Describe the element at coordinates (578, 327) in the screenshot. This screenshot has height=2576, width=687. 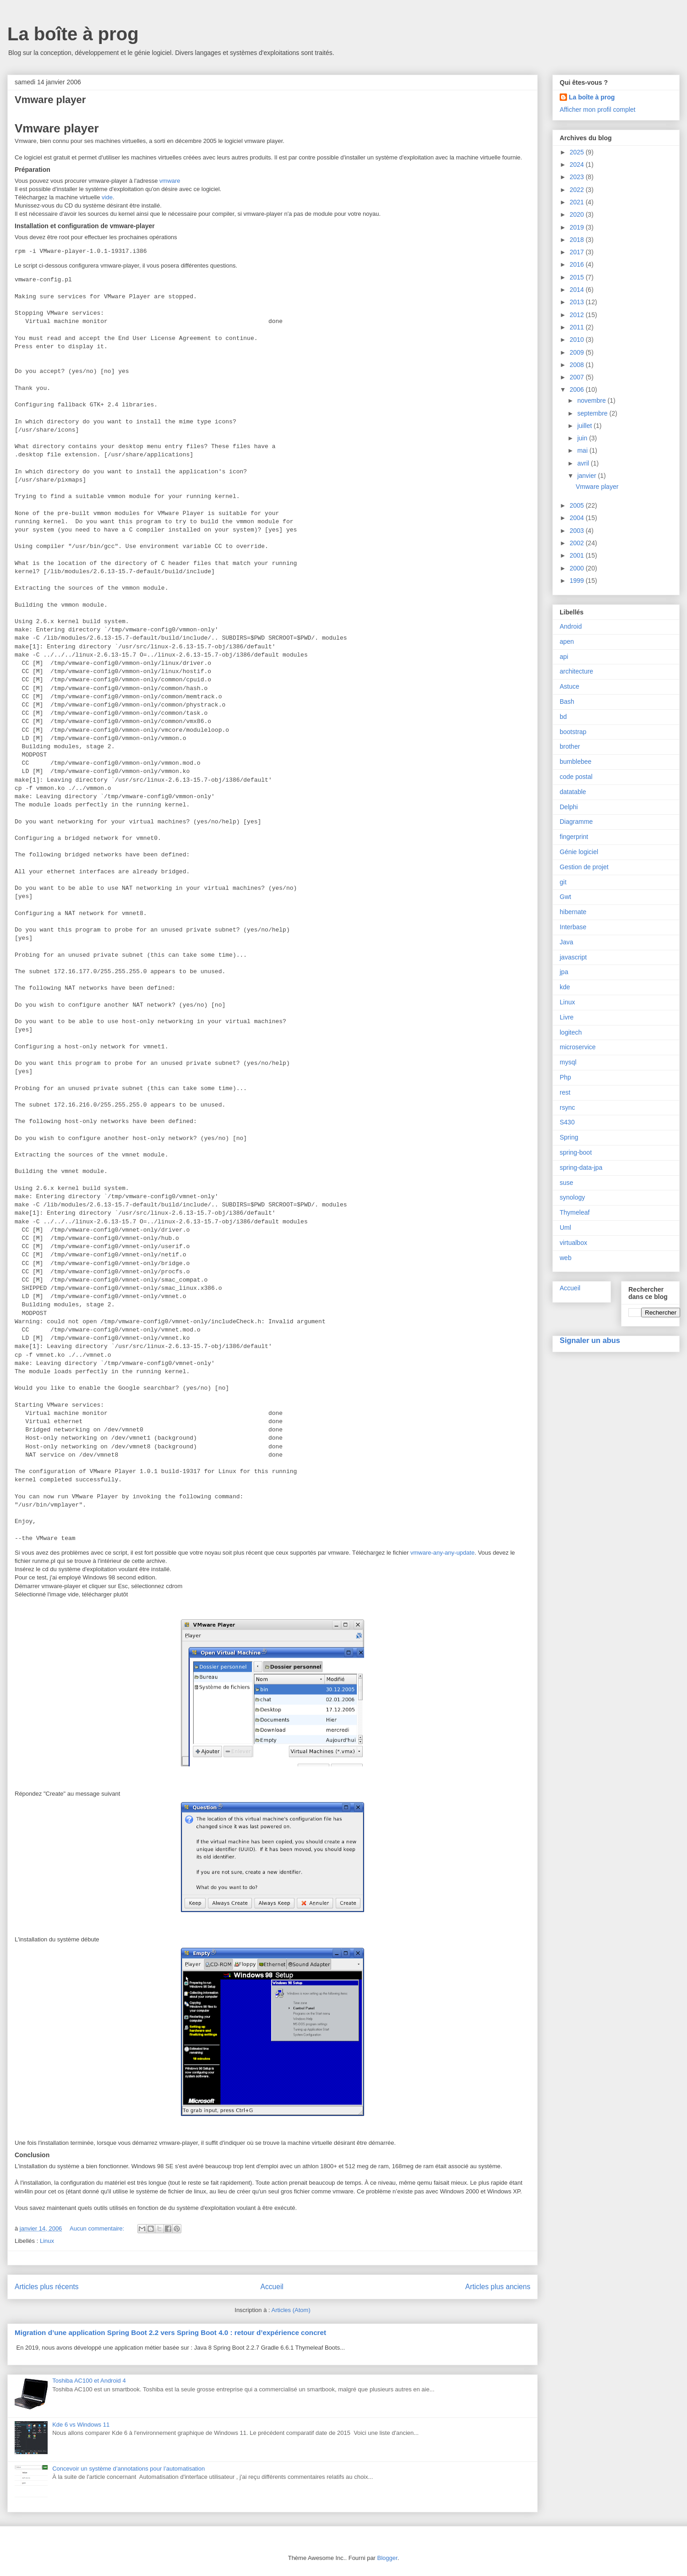
I see `2011` at that location.